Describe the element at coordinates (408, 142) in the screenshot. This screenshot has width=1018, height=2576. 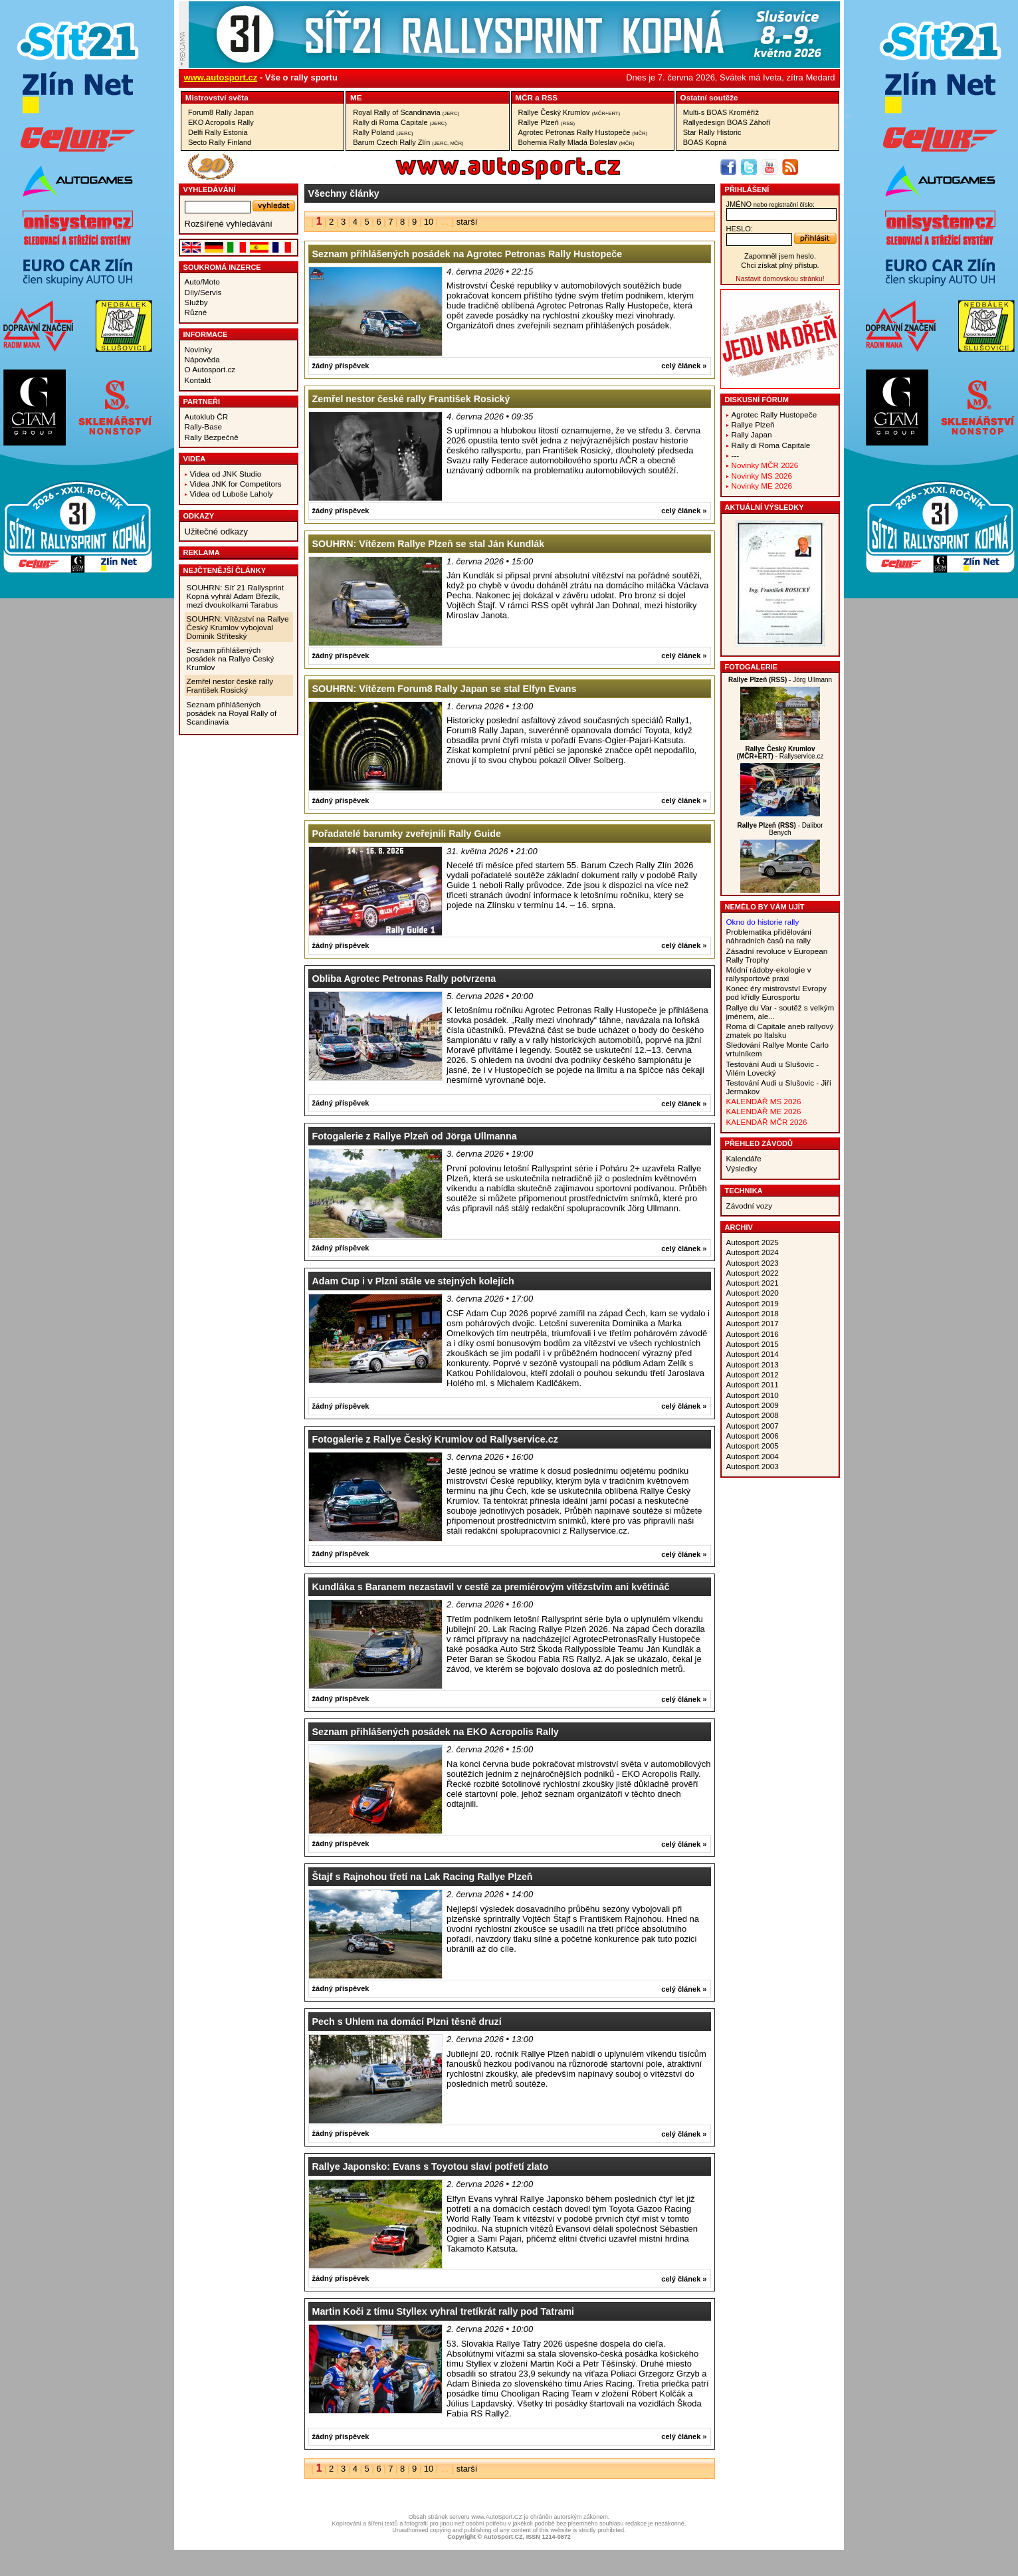
I see `Barum Czech Rally Zlín` at that location.